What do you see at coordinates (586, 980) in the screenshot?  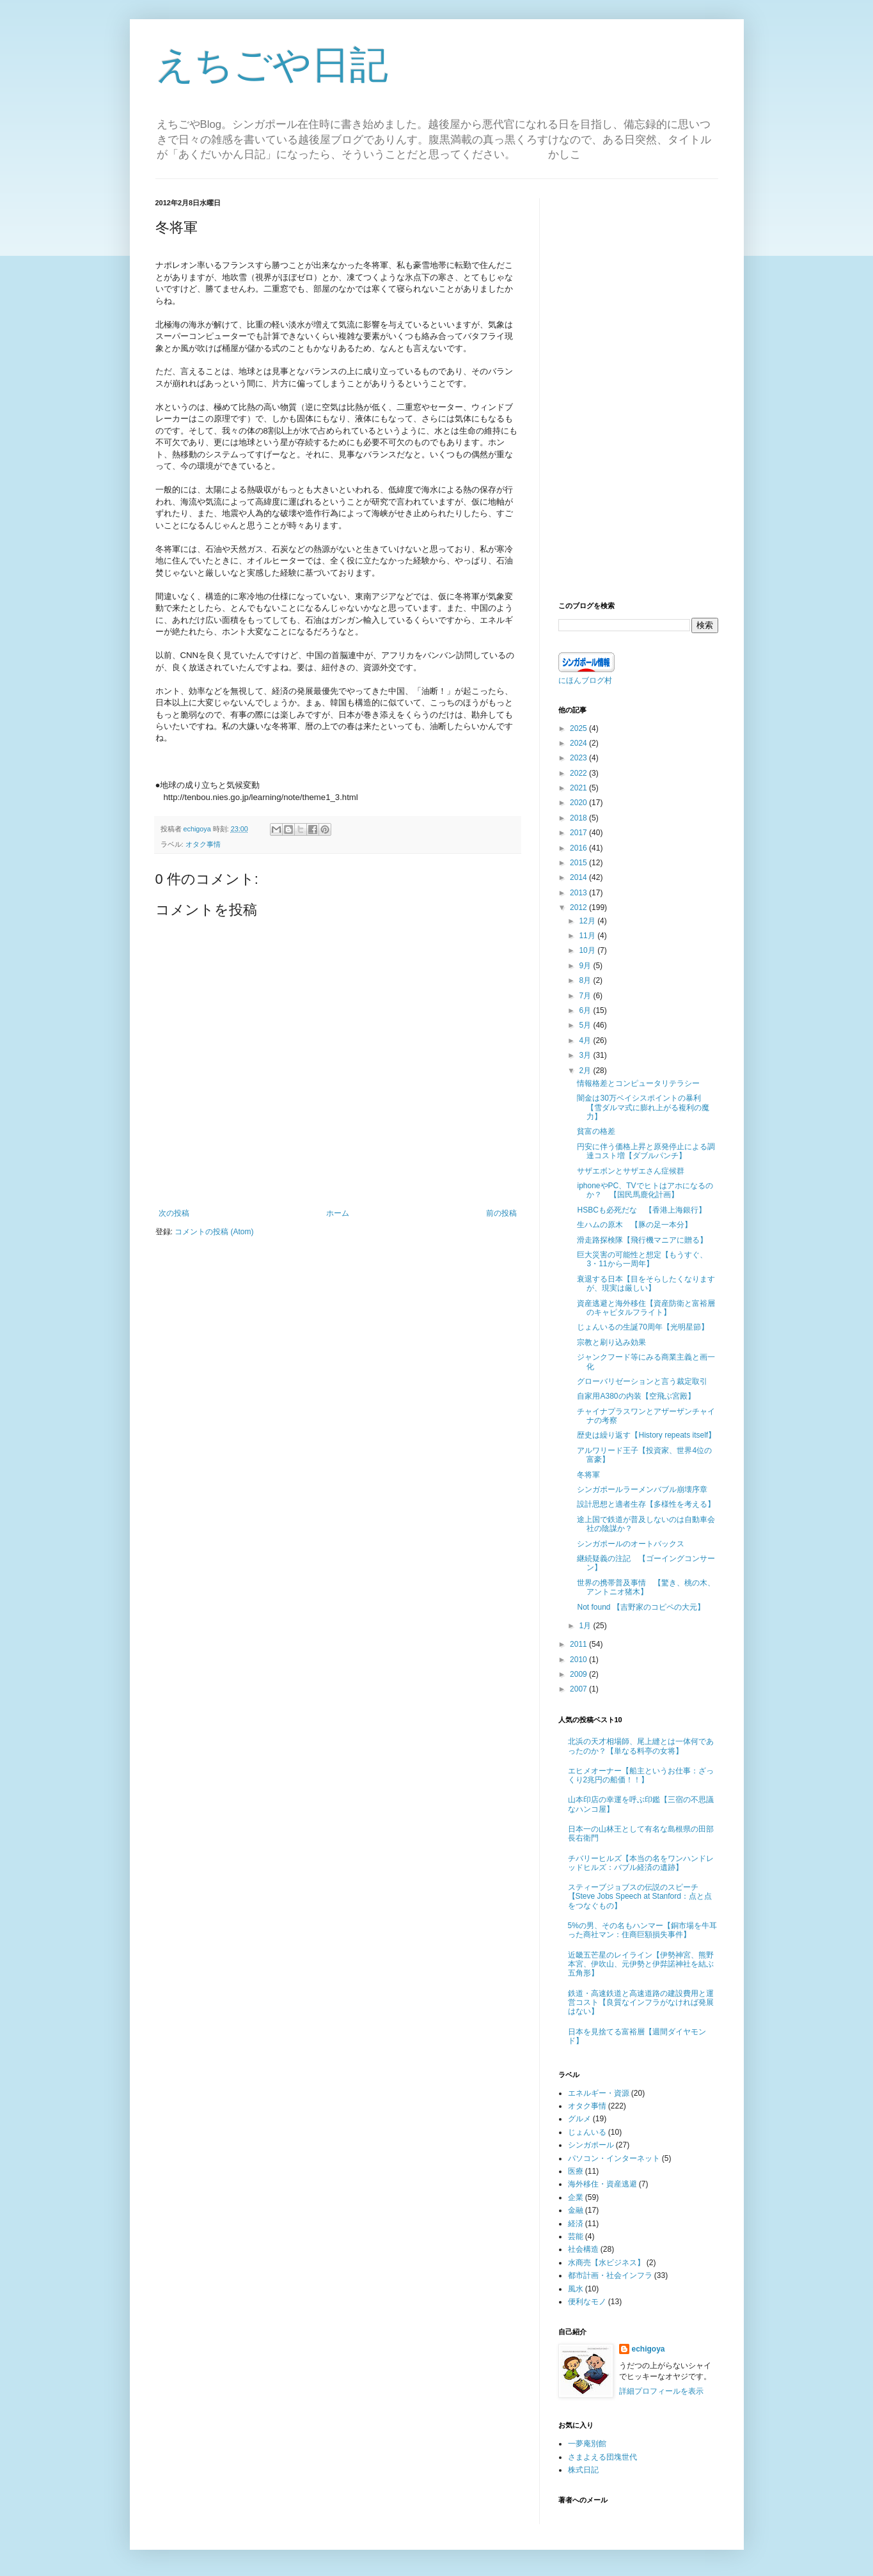 I see `8月` at bounding box center [586, 980].